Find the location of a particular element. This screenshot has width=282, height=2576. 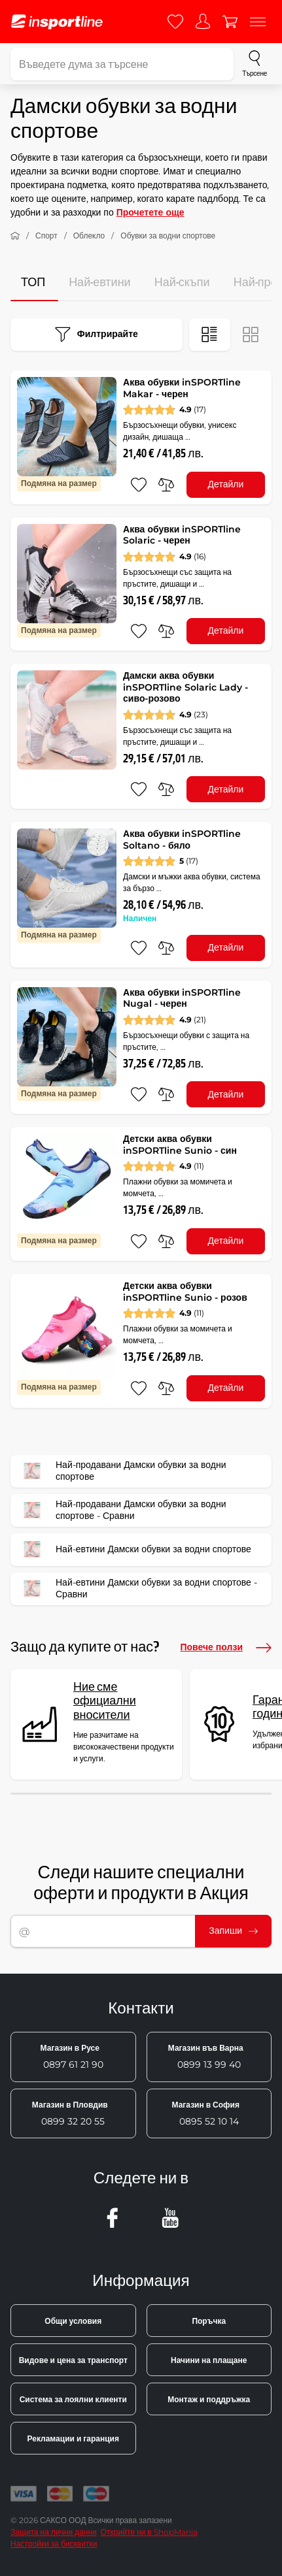

[inSPORTline] is located at coordinates (57, 22).